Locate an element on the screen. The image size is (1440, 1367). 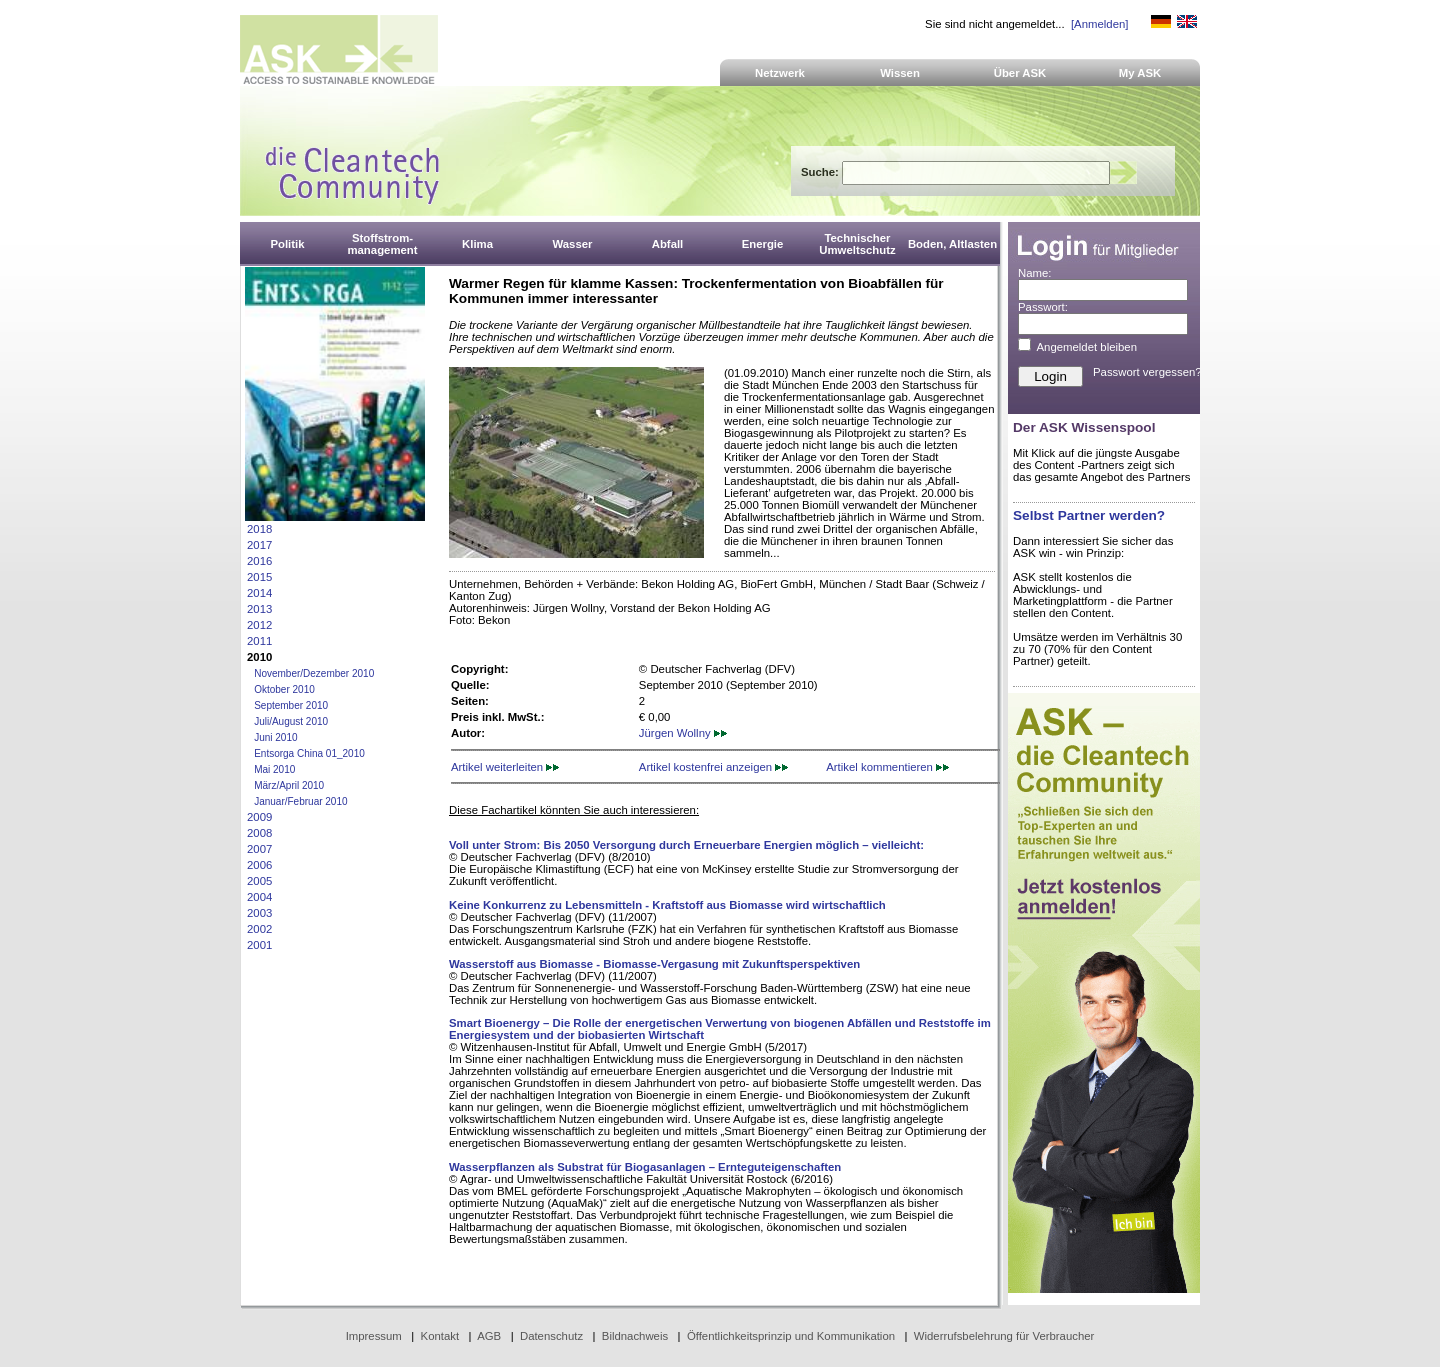
2008 is located at coordinates (259, 833).